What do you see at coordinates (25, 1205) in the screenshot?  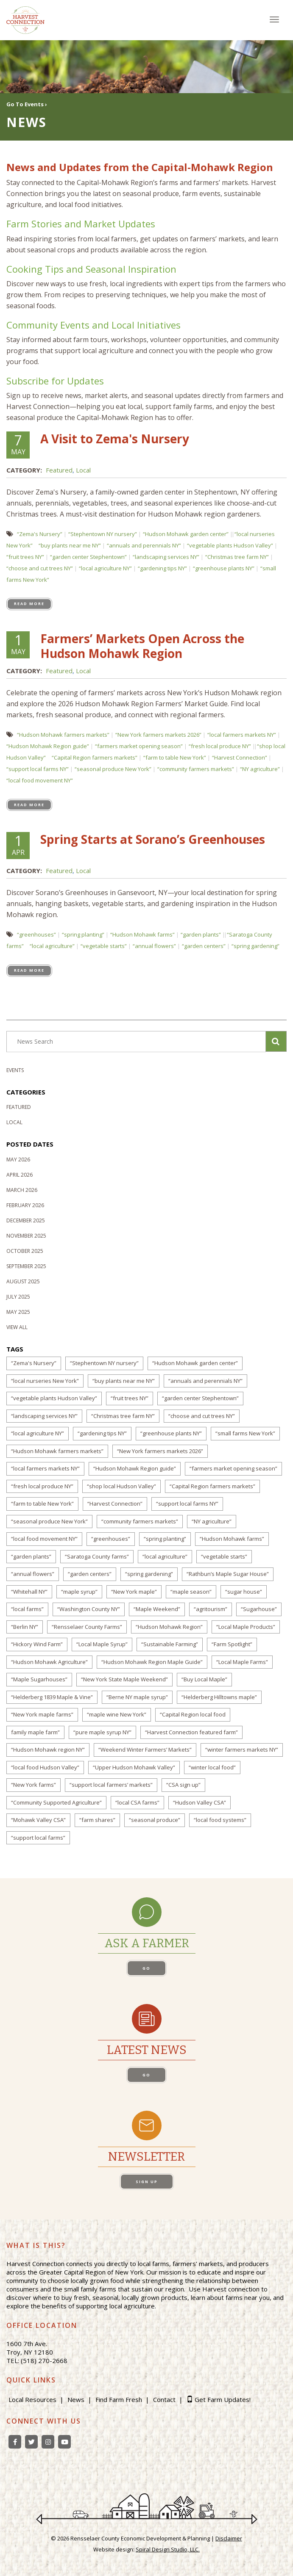 I see `February 2026` at bounding box center [25, 1205].